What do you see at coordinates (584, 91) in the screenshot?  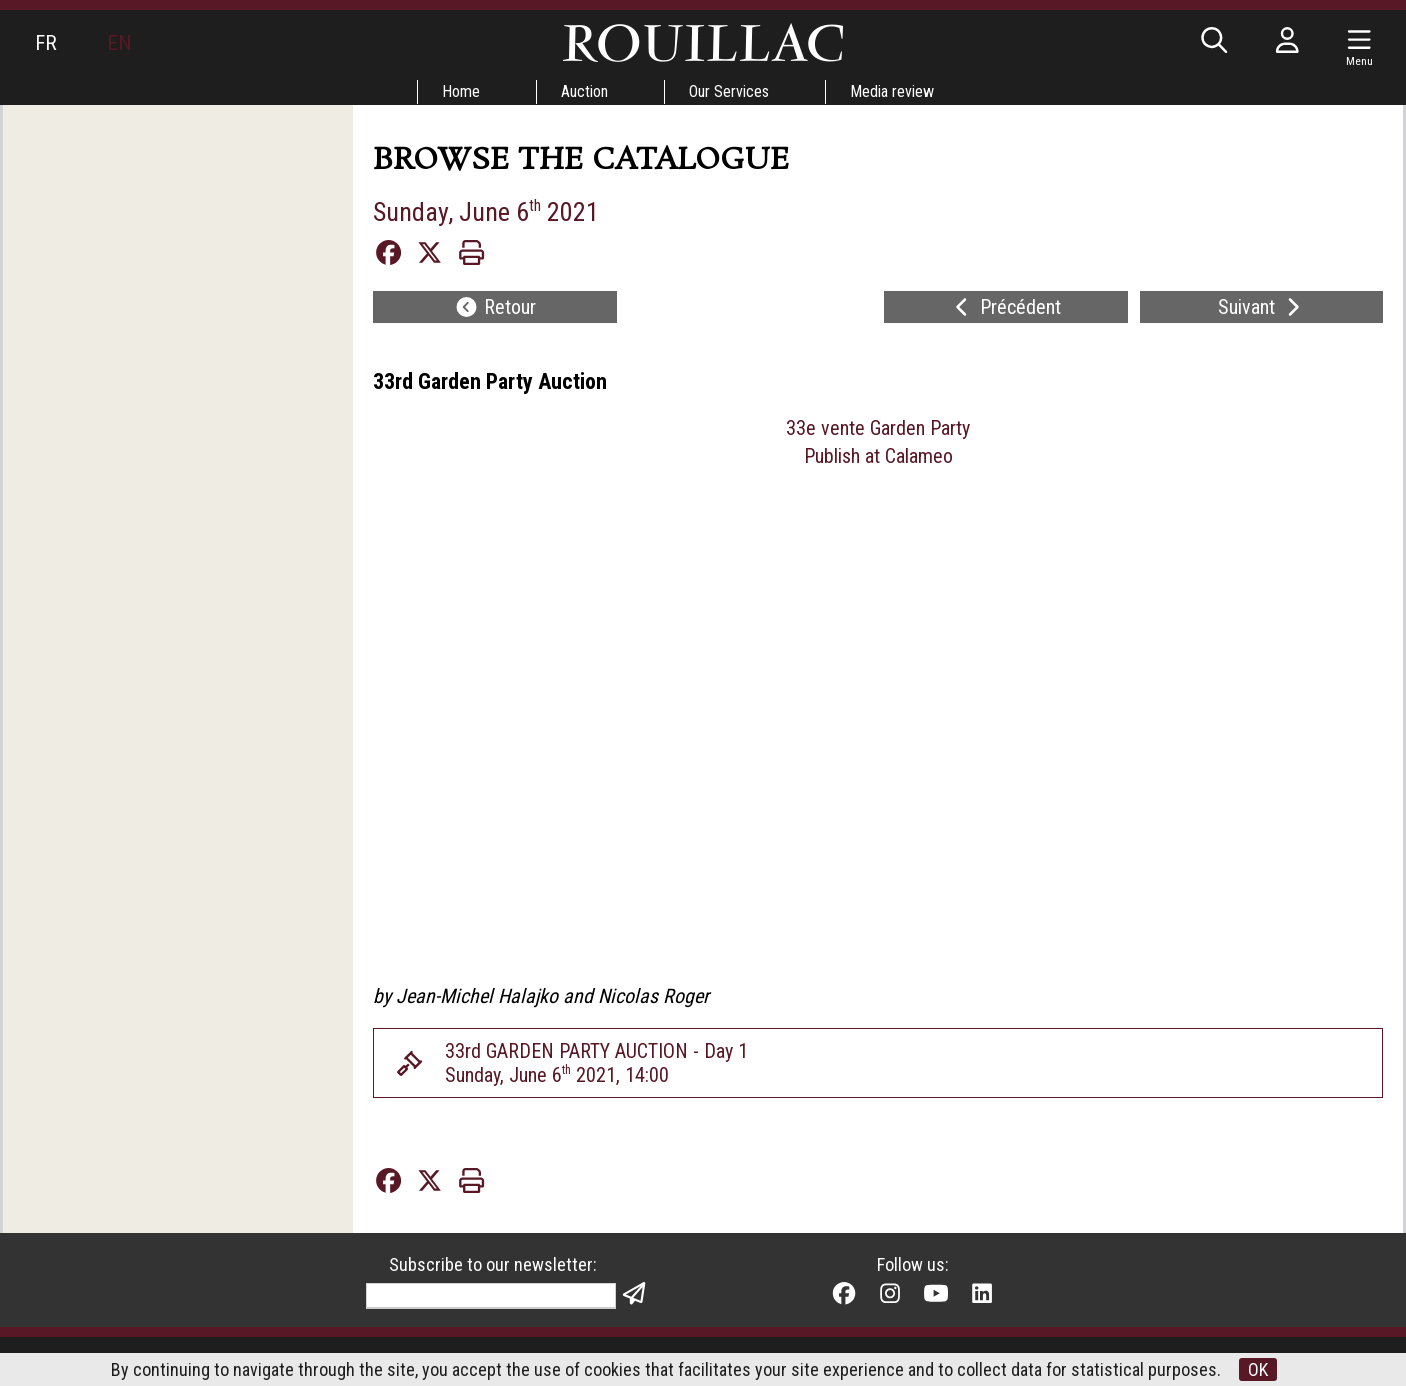 I see `Auction` at bounding box center [584, 91].